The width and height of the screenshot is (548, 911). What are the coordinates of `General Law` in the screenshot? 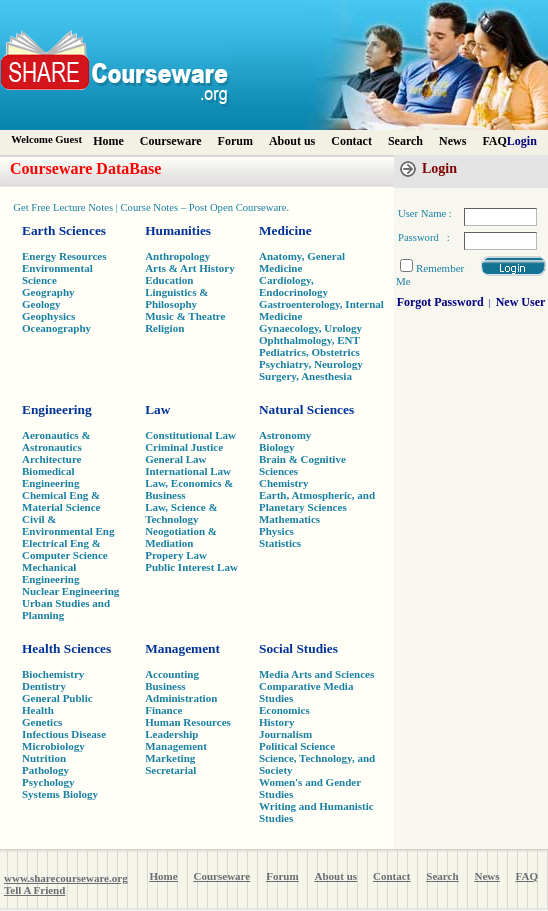 It's located at (175, 459).